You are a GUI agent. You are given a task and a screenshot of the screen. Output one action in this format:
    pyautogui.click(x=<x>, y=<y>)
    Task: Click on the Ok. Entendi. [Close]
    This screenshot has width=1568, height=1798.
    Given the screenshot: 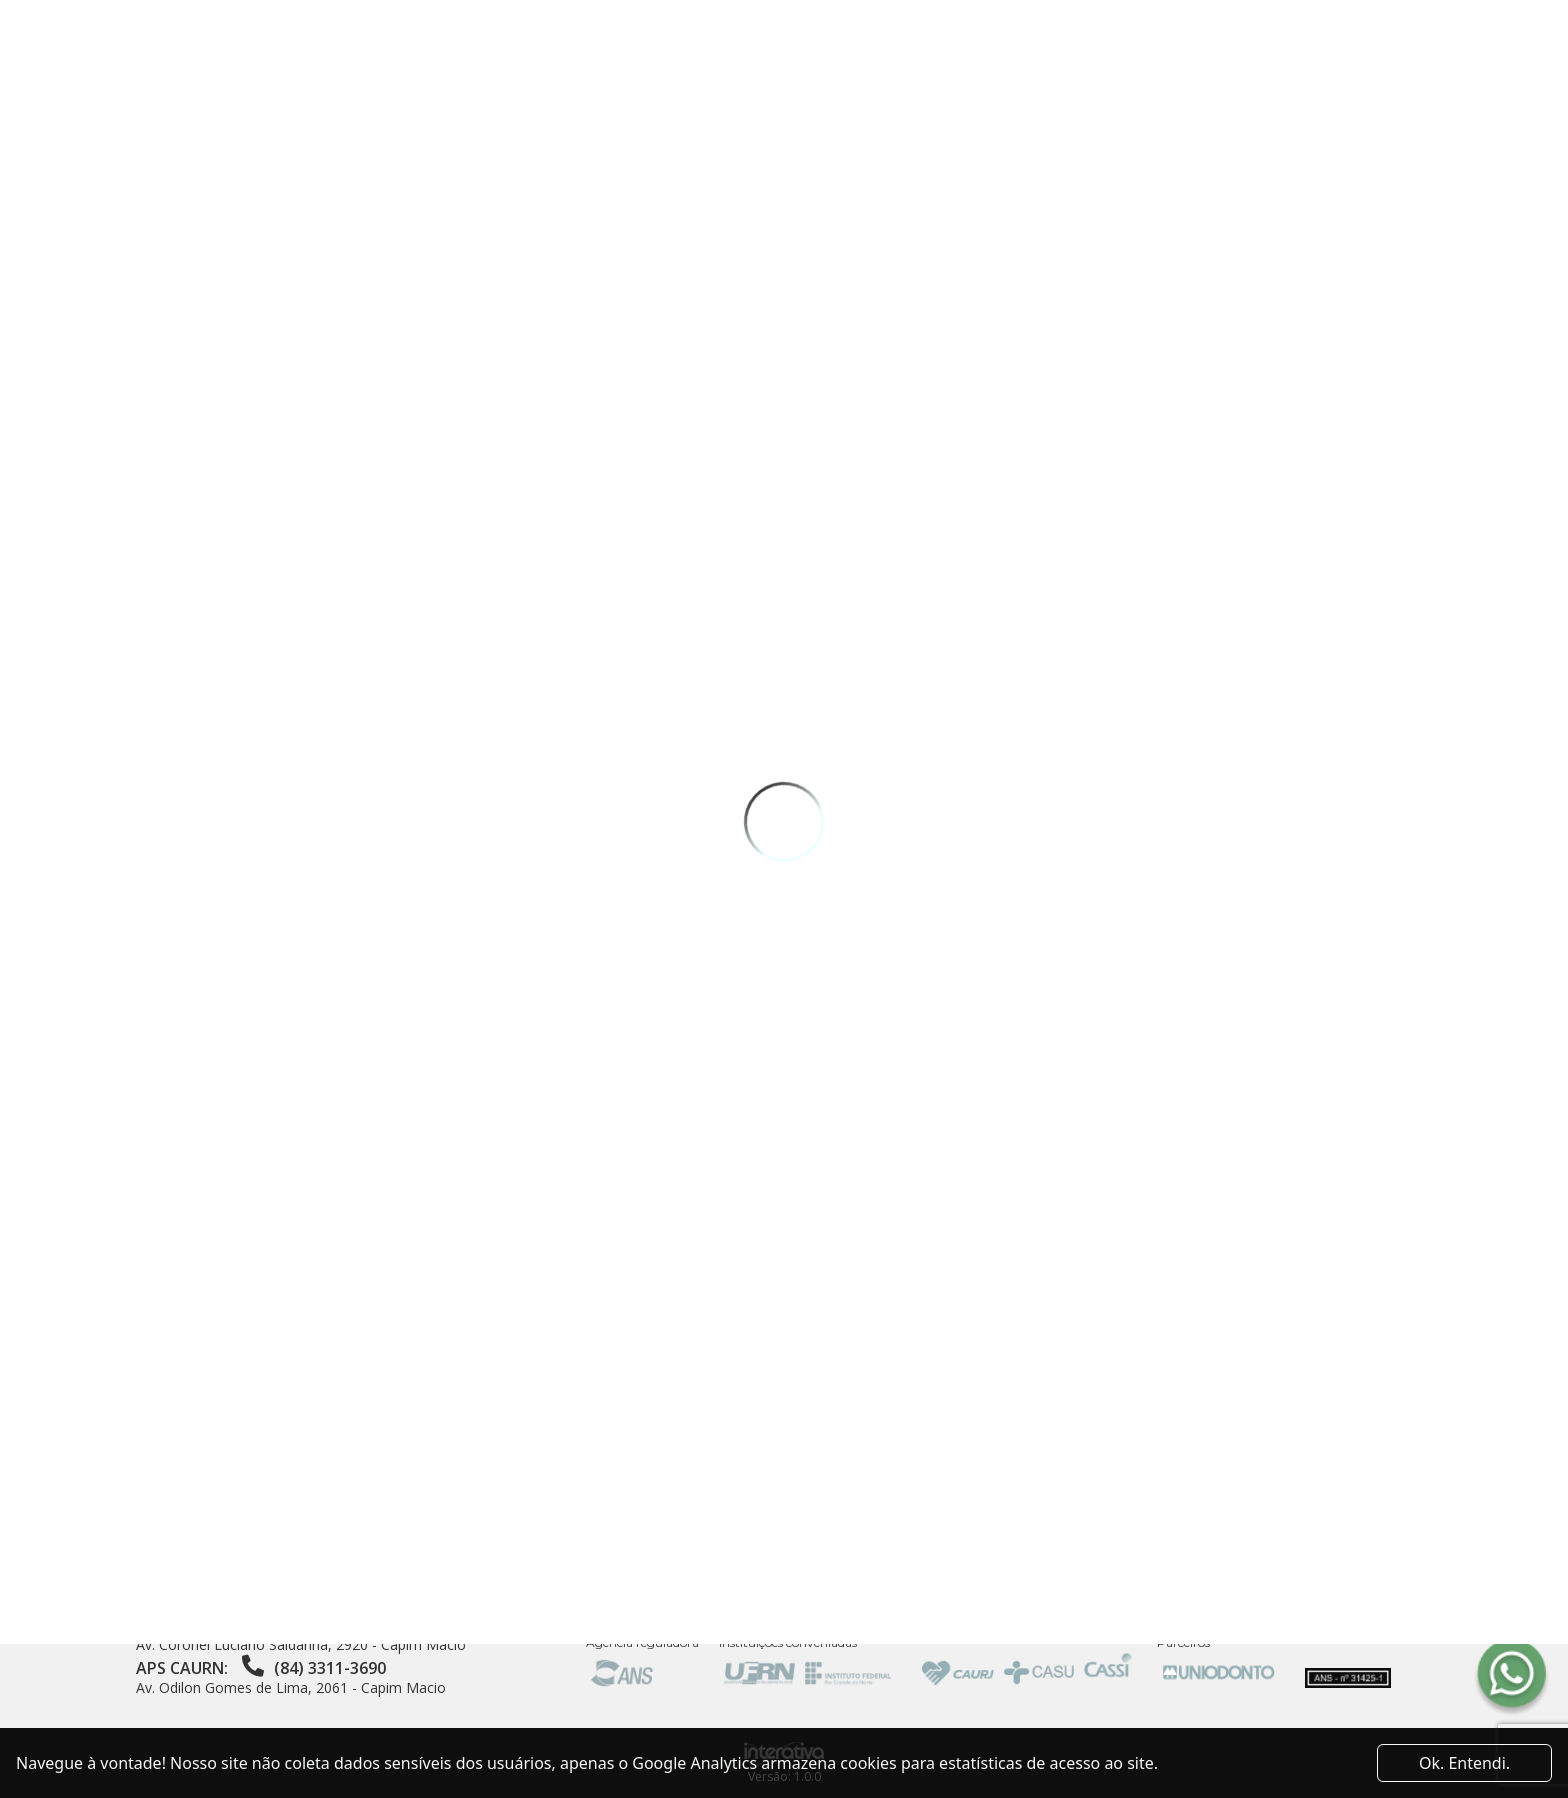 What is the action you would take?
    pyautogui.click(x=1464, y=1763)
    